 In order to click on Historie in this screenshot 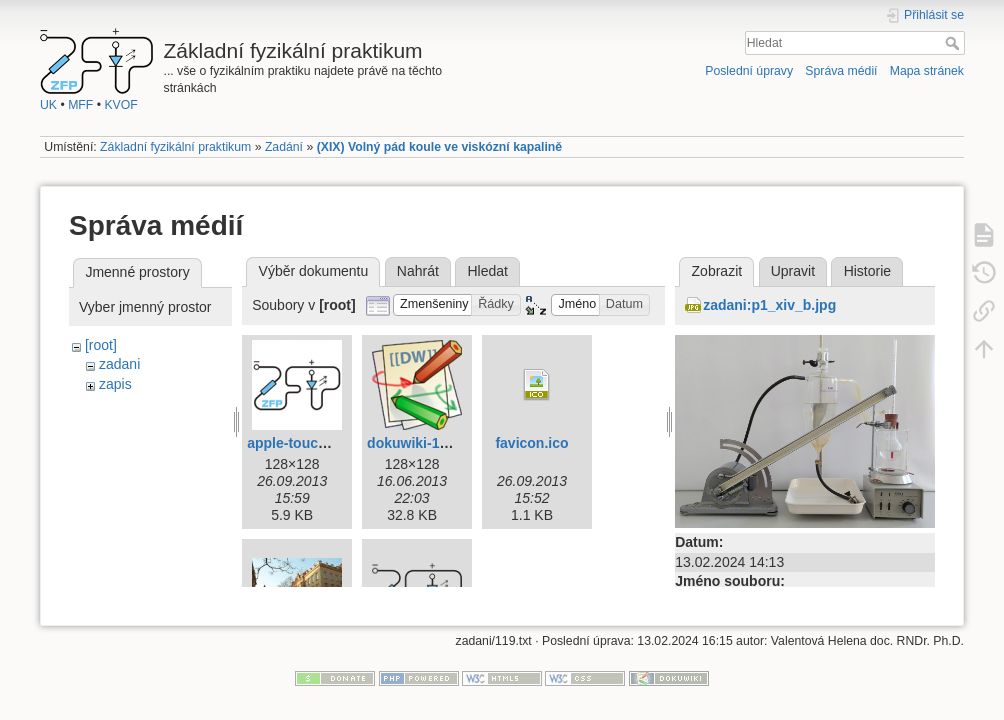, I will do `click(867, 271)`.